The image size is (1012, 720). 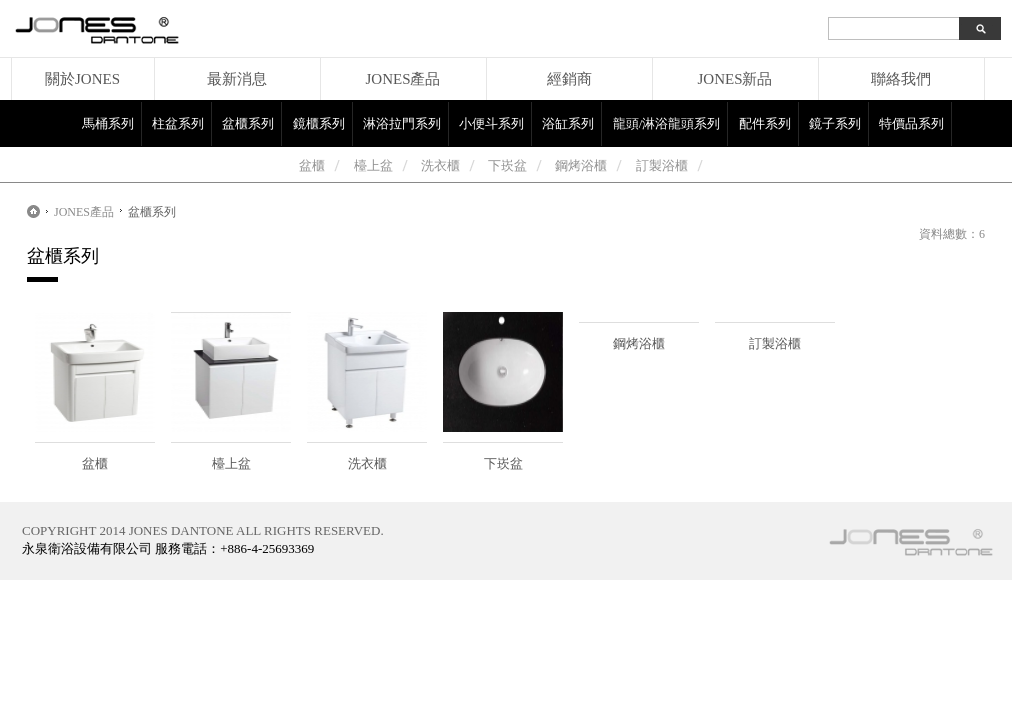 I want to click on 經銷商, so click(x=569, y=79).